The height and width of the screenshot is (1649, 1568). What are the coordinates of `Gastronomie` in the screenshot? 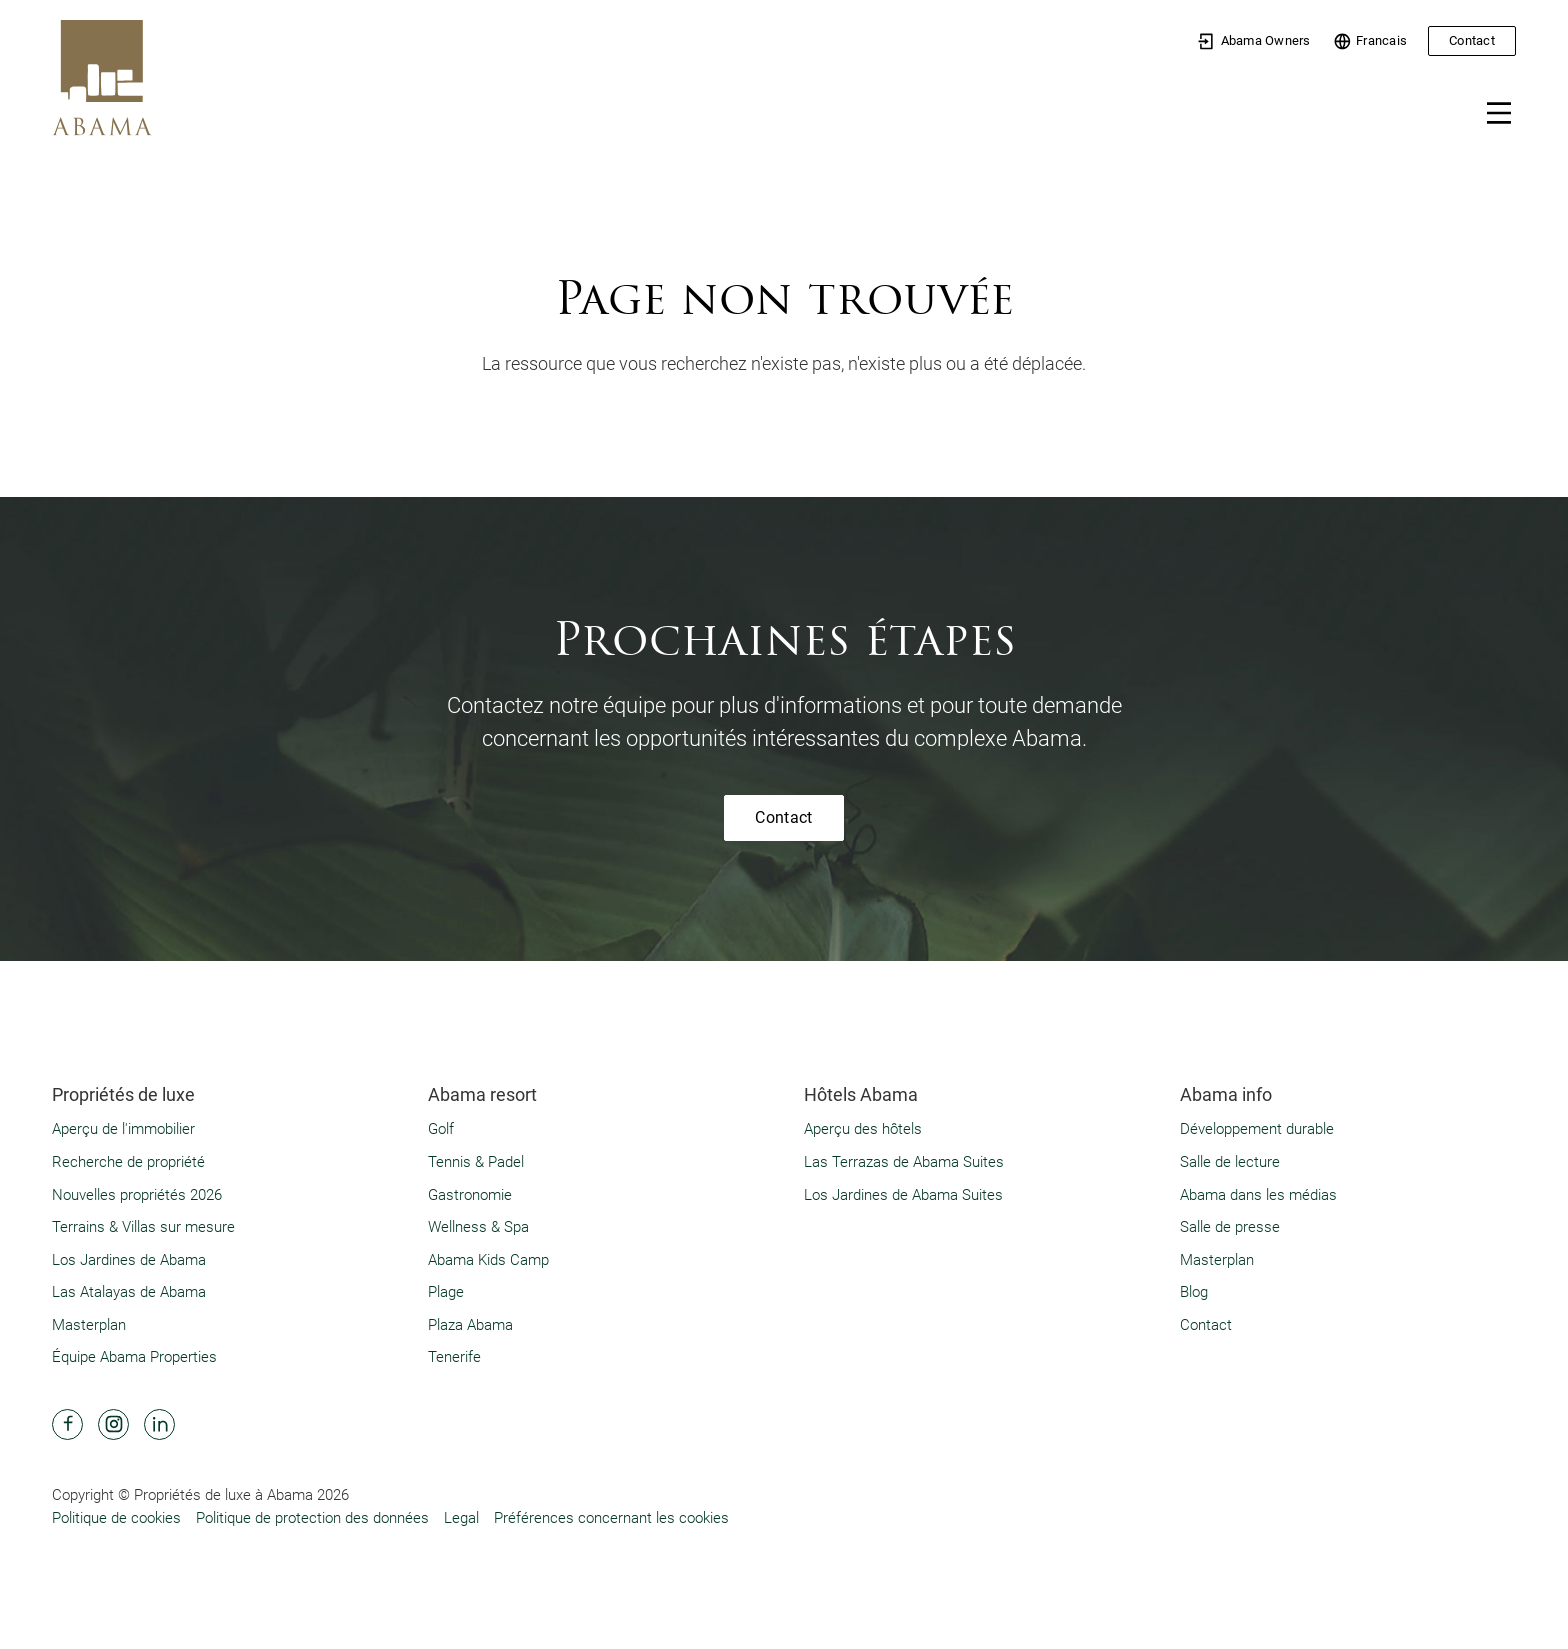 It's located at (470, 1195).